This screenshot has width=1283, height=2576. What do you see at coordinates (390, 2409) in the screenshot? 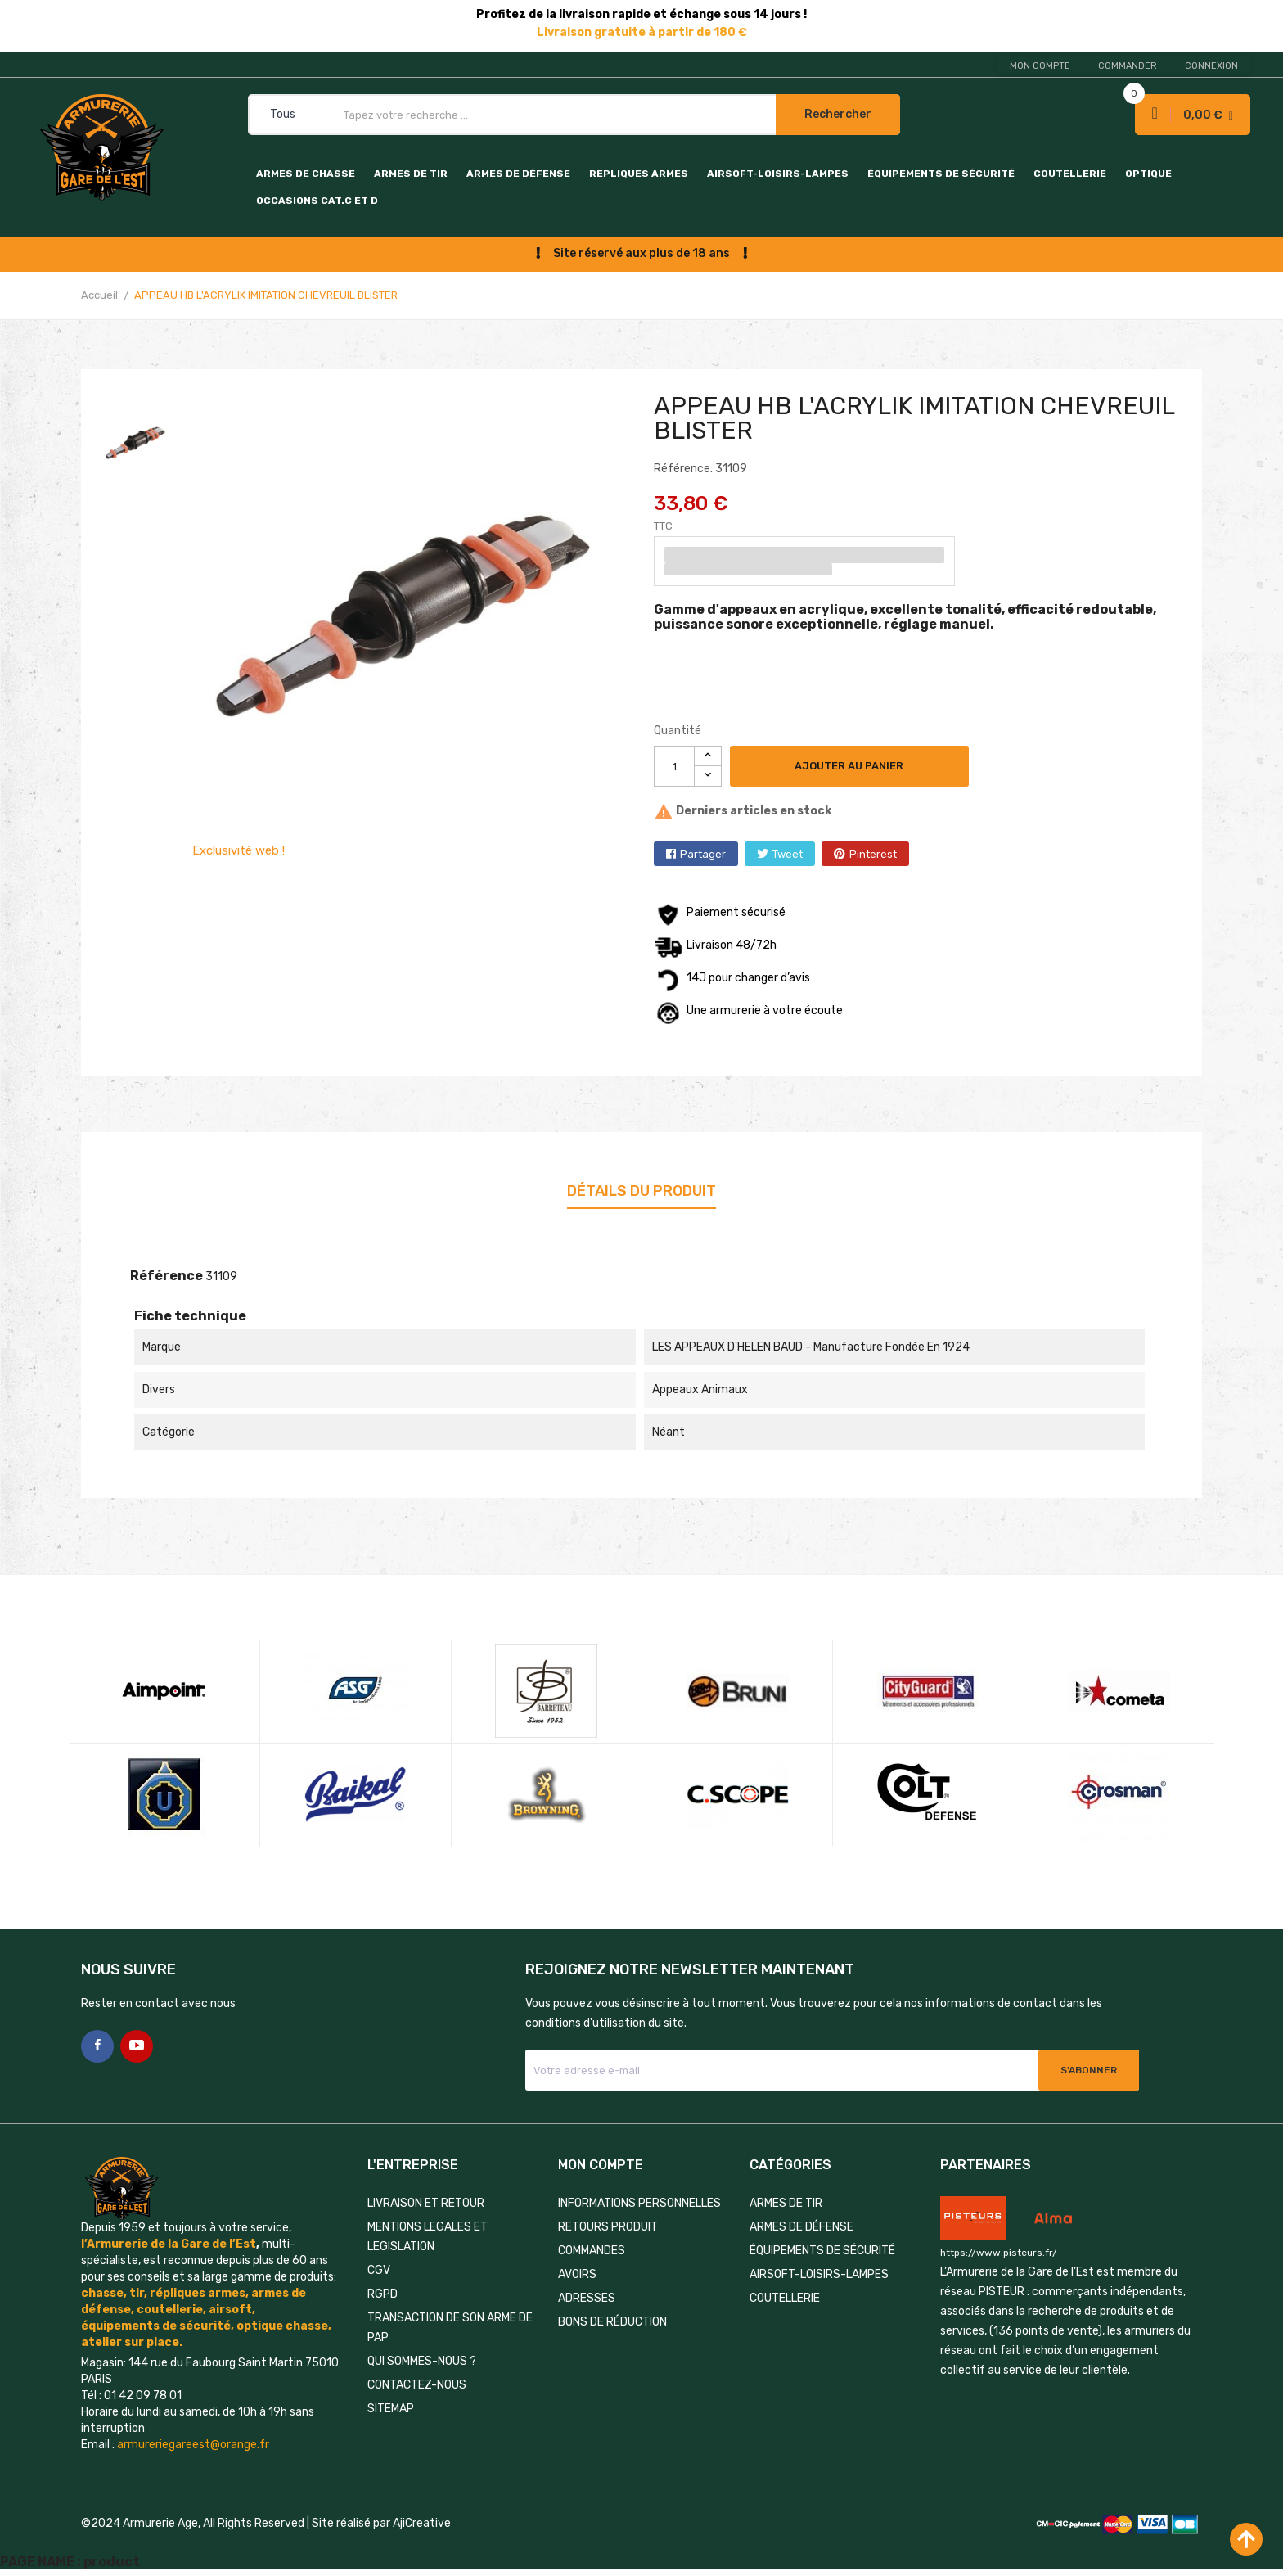
I see `Sitemap` at bounding box center [390, 2409].